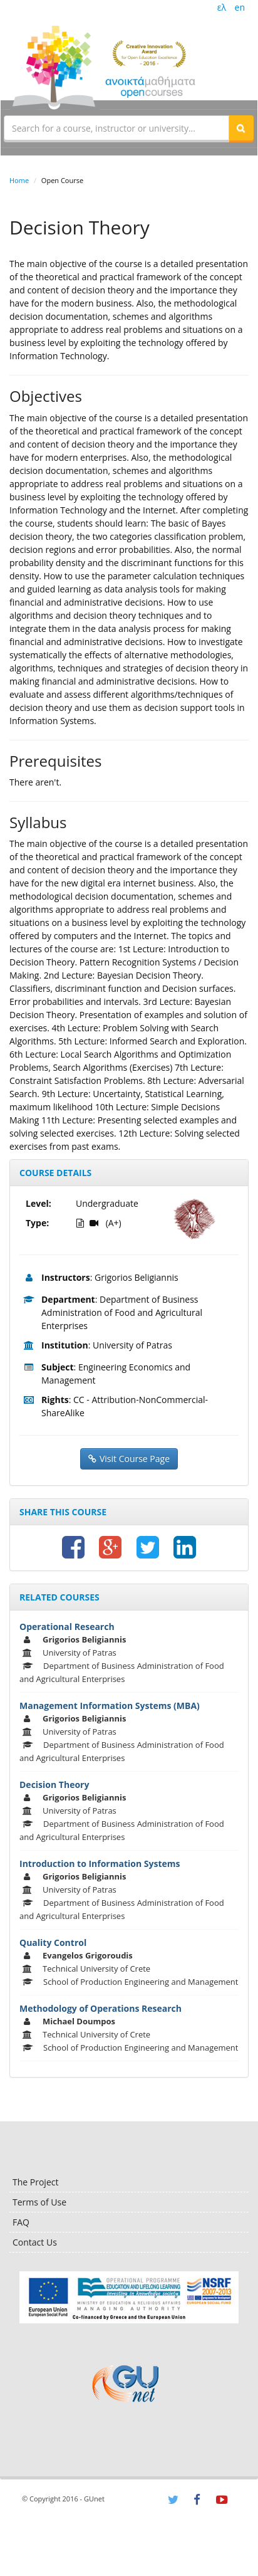  Describe the element at coordinates (21, 2222) in the screenshot. I see `FAQ` at that location.